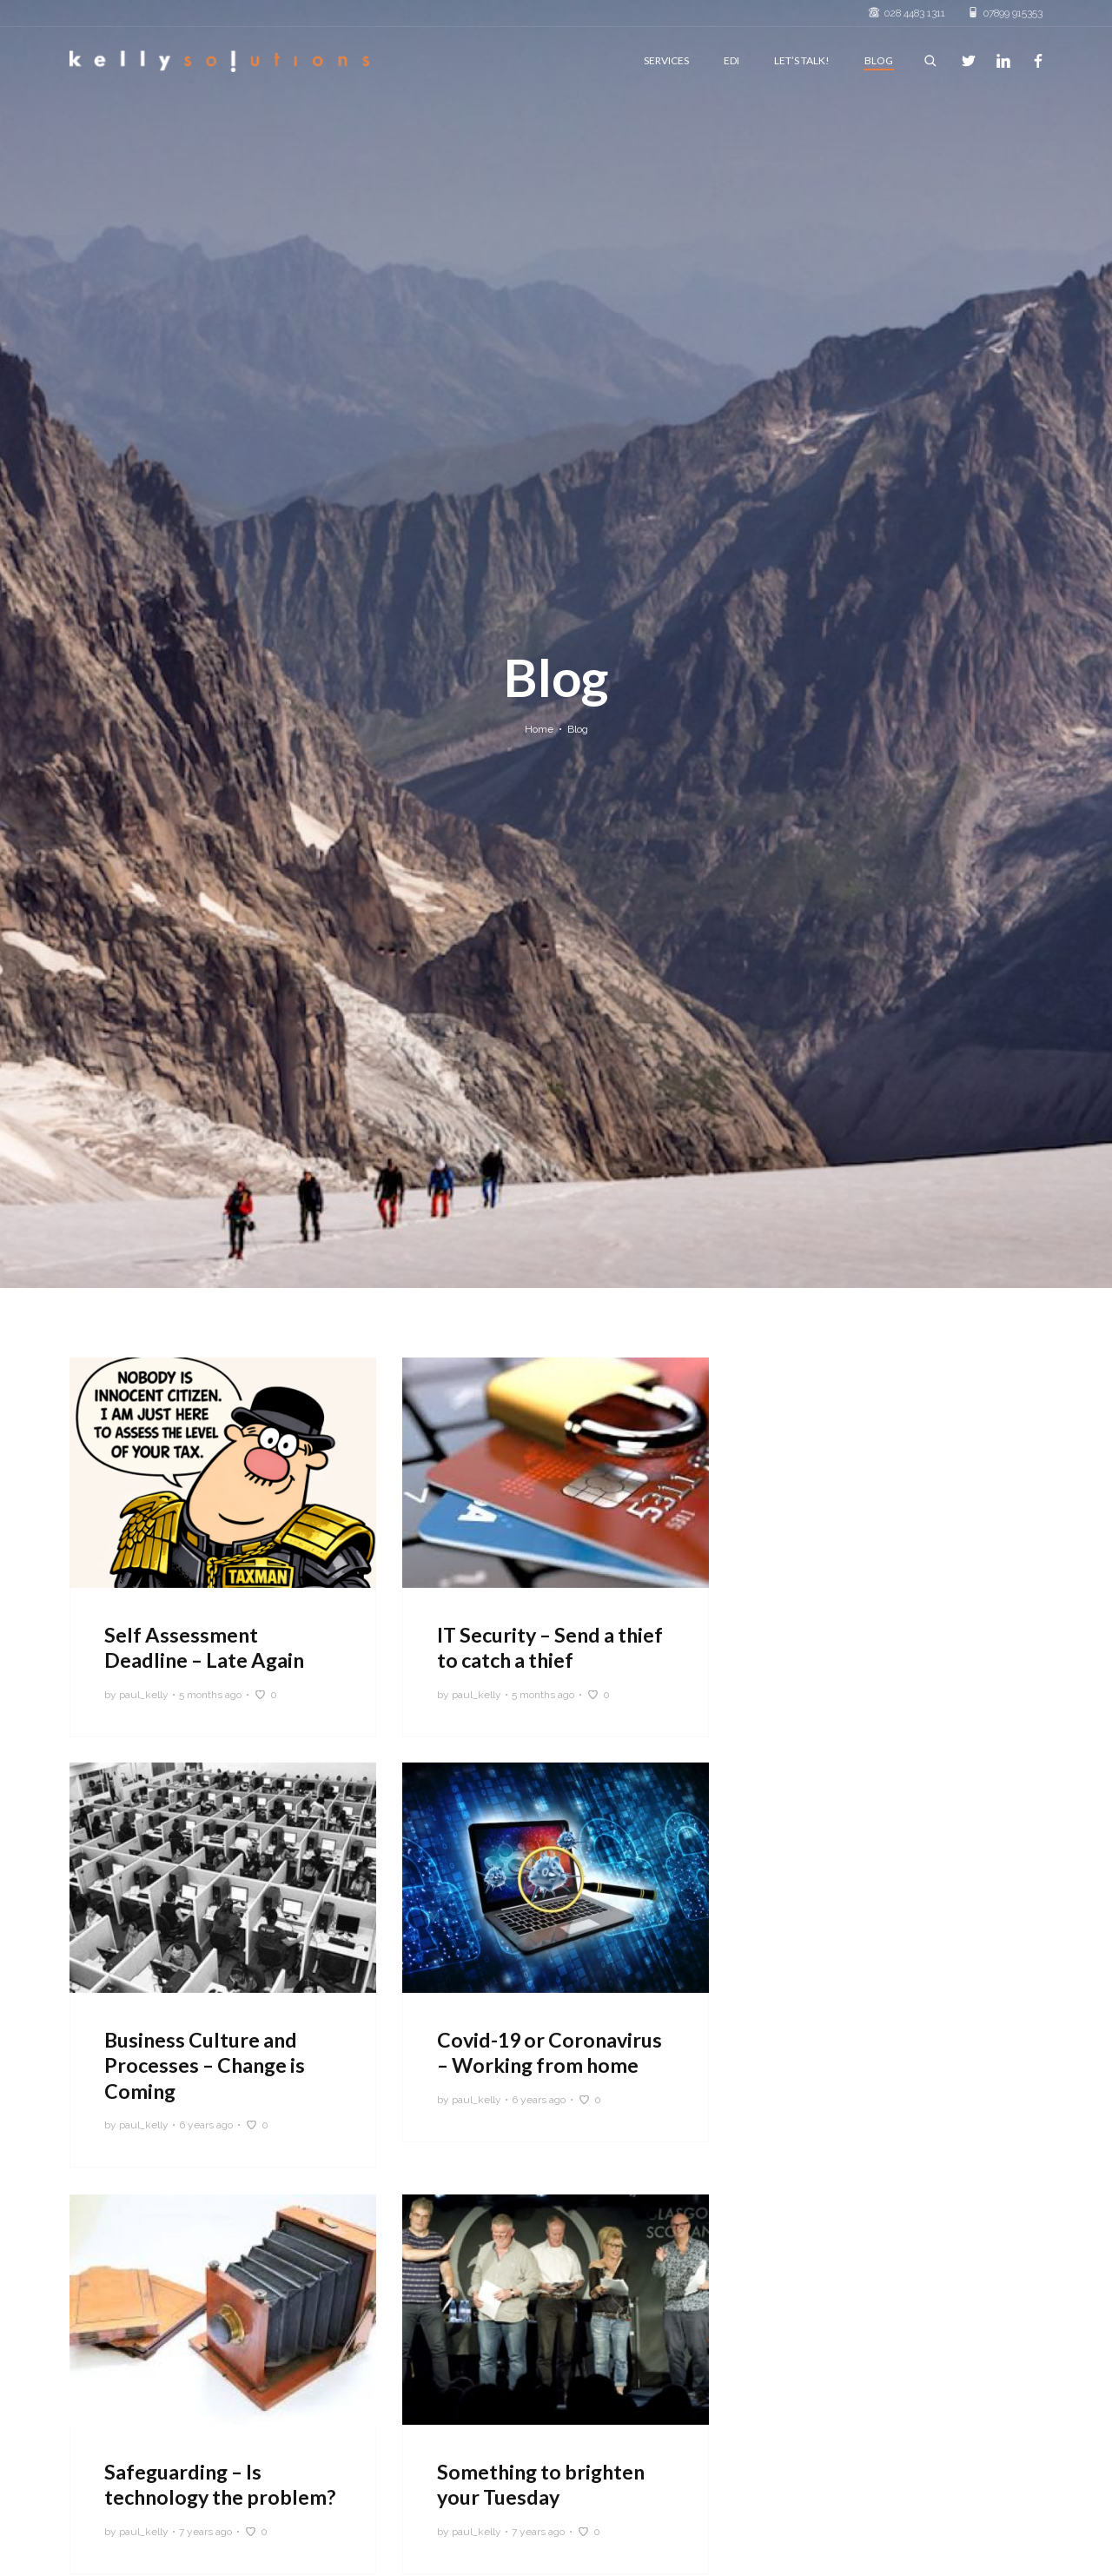  What do you see at coordinates (539, 729) in the screenshot?
I see `Home` at bounding box center [539, 729].